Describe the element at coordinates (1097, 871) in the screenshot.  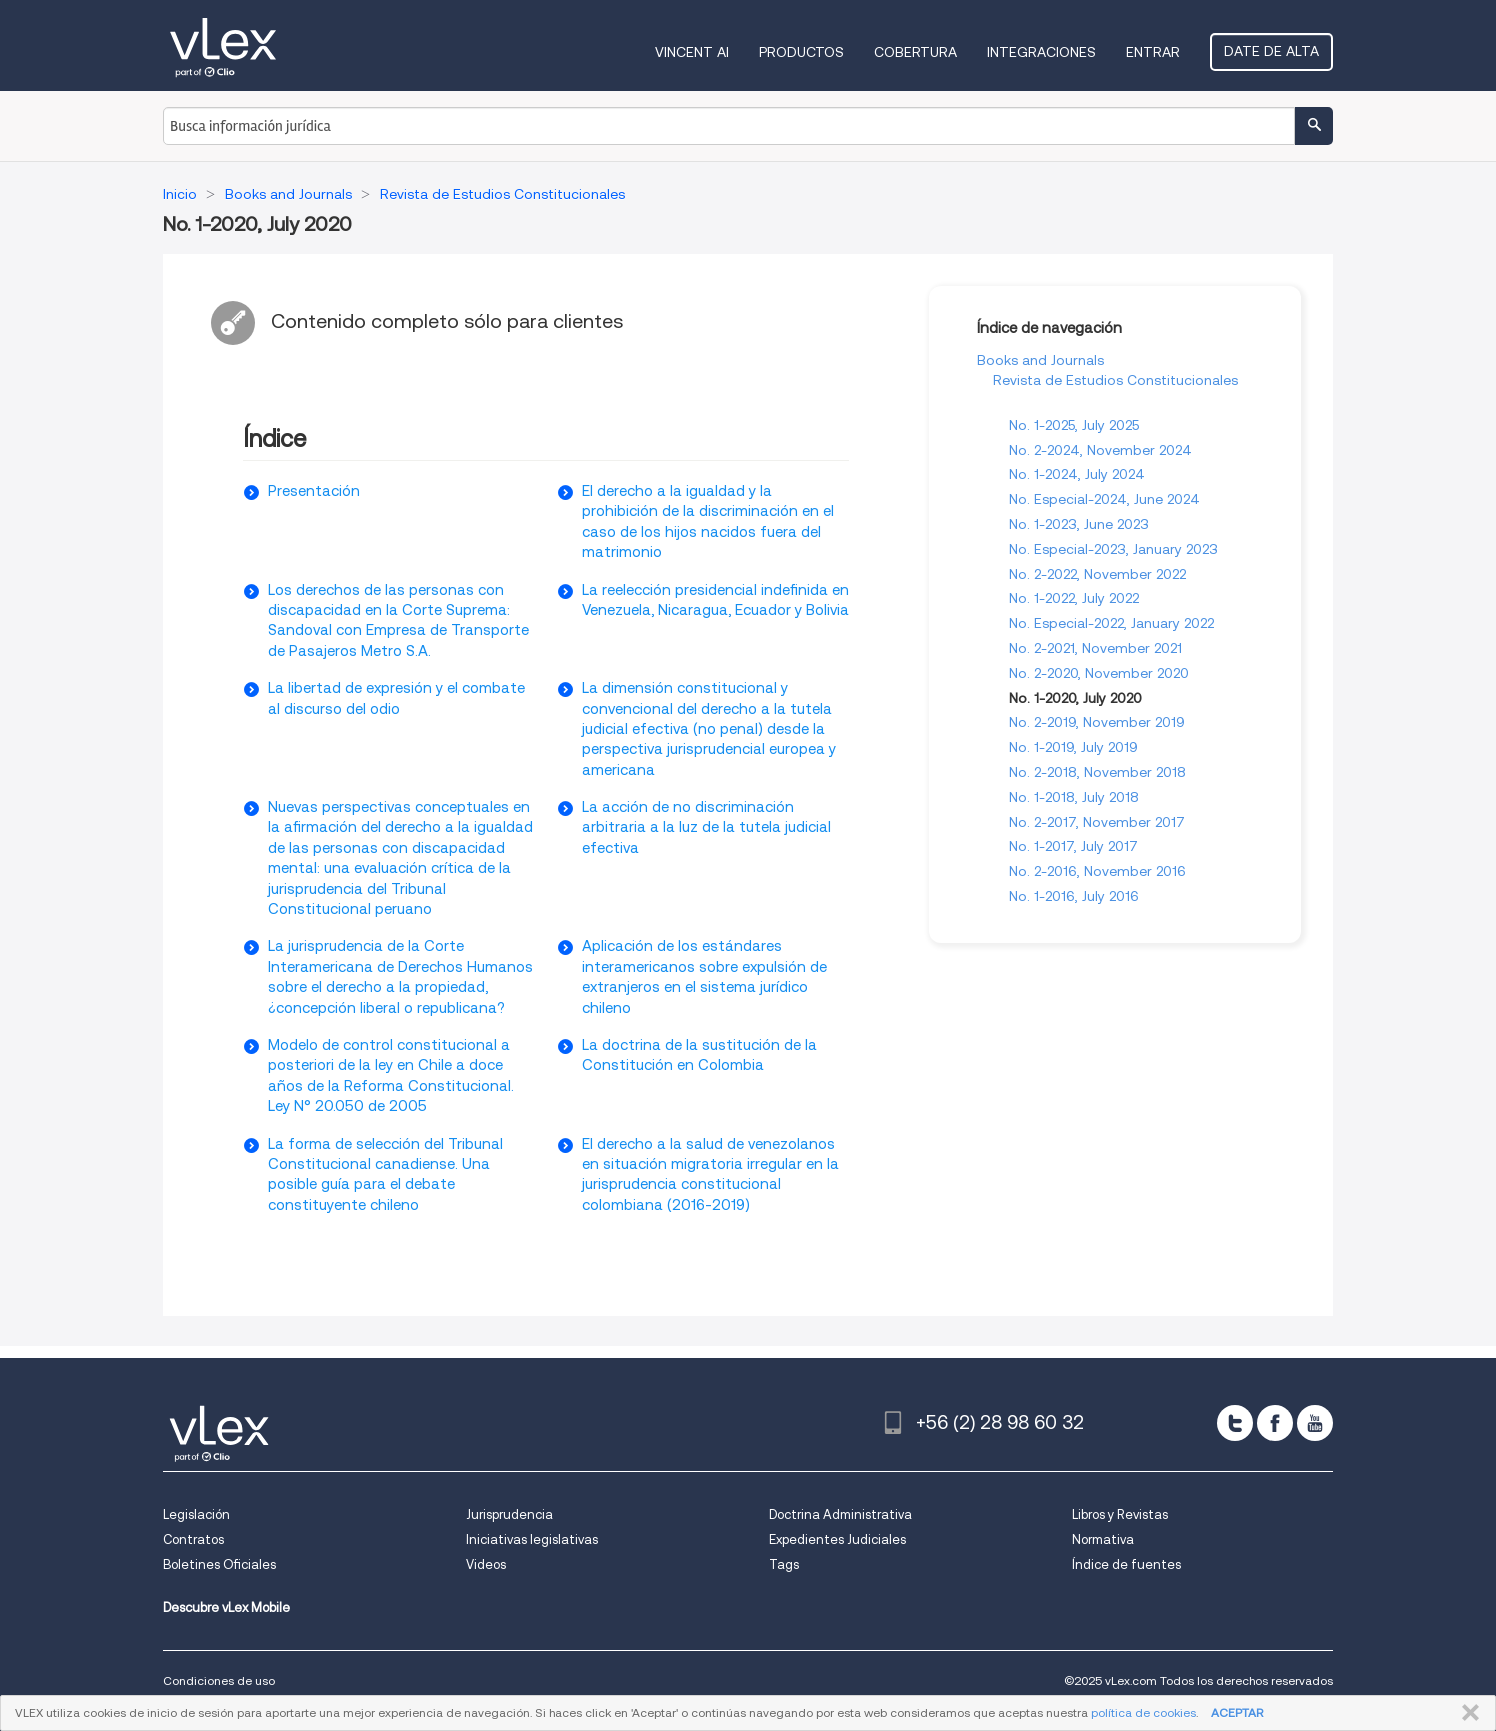
I see `No. 2-2016, November 2016` at that location.